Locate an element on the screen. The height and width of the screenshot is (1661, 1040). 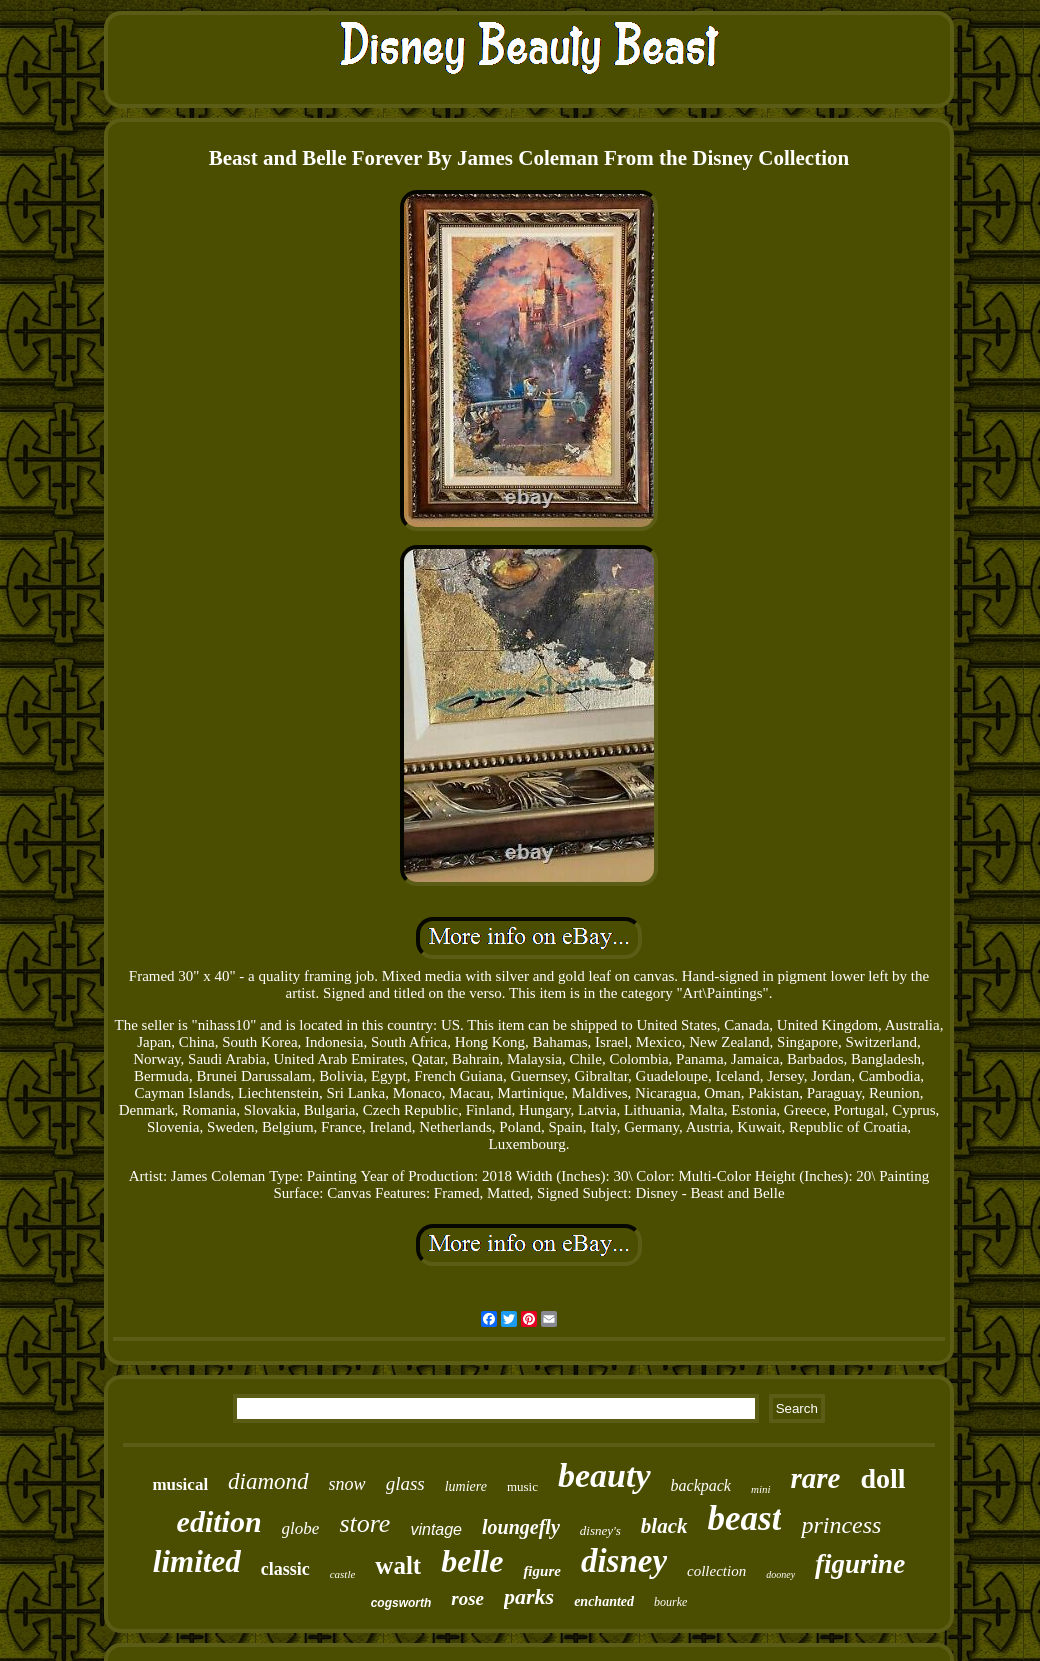
edition is located at coordinates (219, 1521).